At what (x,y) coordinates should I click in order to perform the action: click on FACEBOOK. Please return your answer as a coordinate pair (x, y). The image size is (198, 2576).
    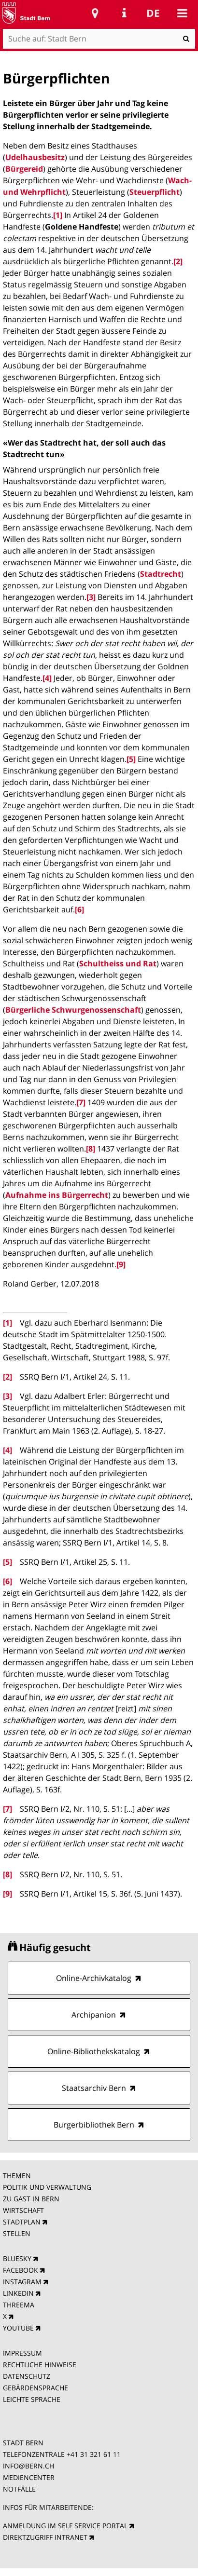
    Looking at the image, I should click on (20, 2270).